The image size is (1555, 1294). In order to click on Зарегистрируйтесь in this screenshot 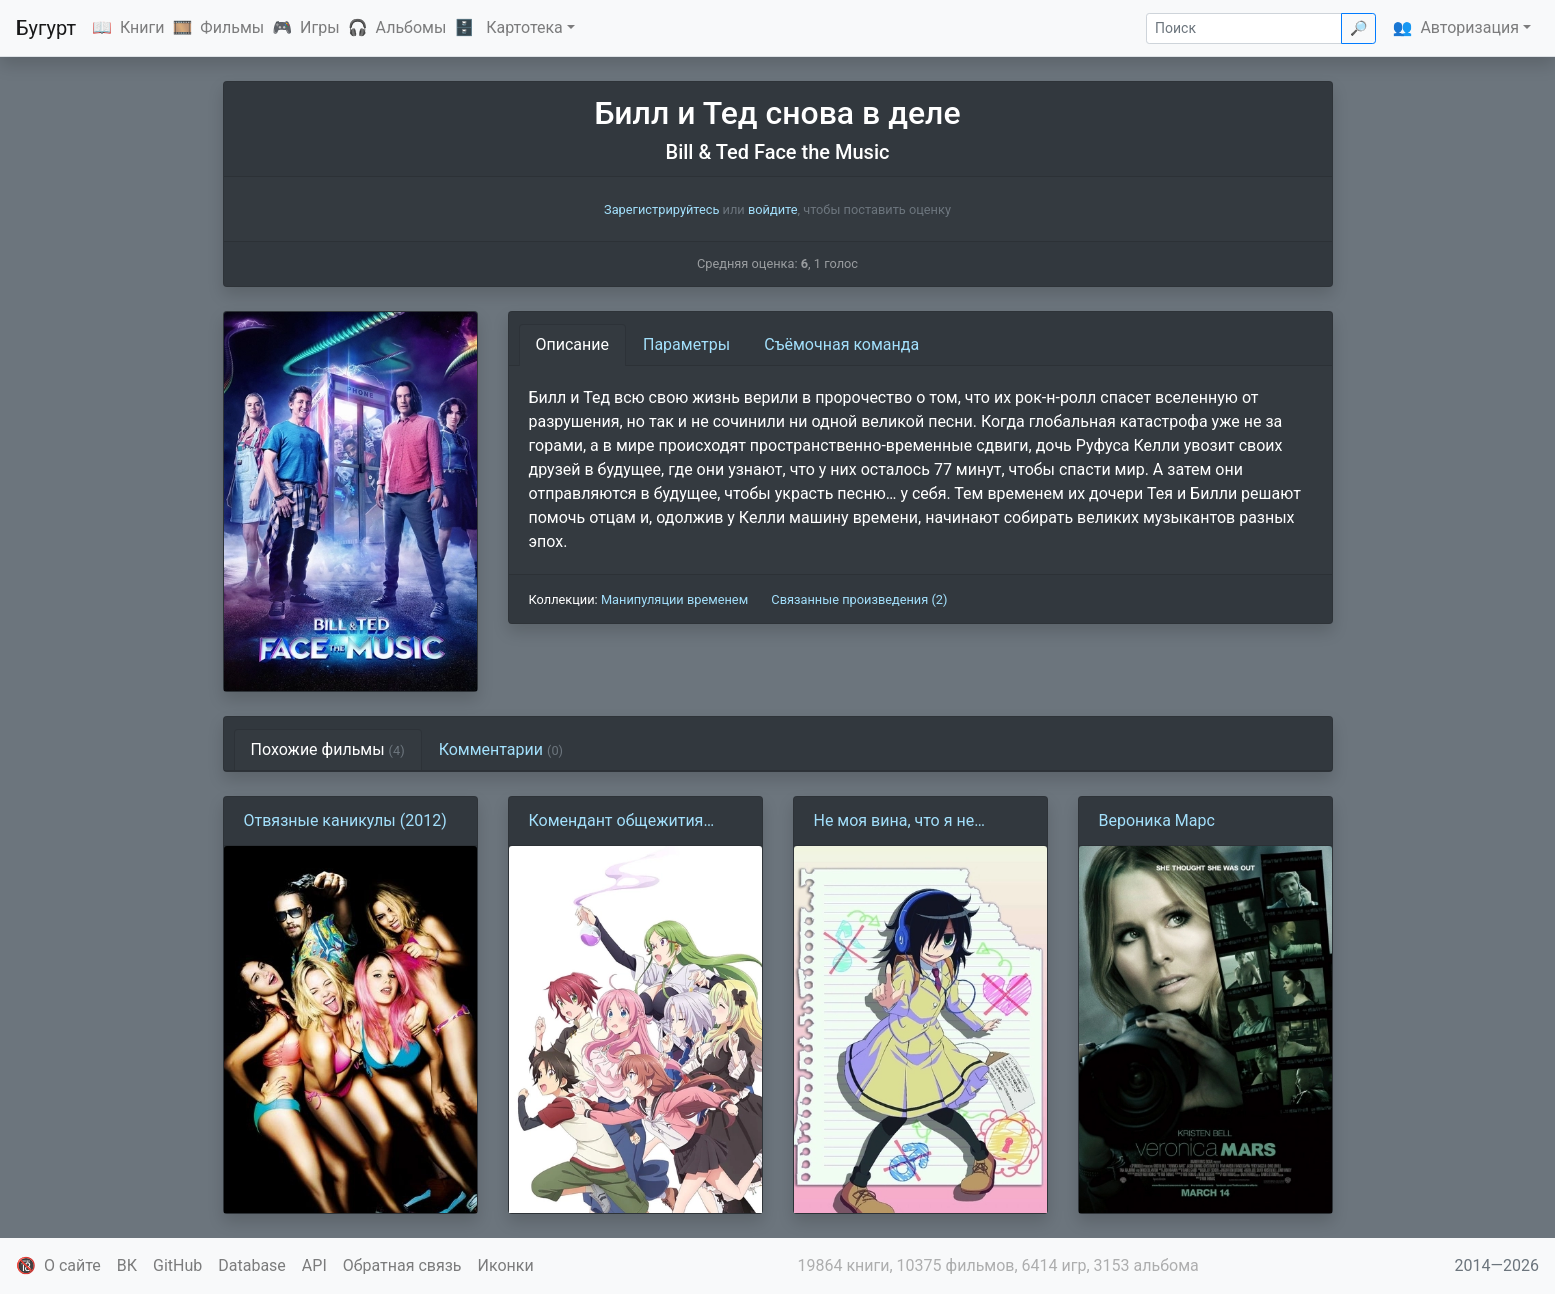, I will do `click(661, 209)`.